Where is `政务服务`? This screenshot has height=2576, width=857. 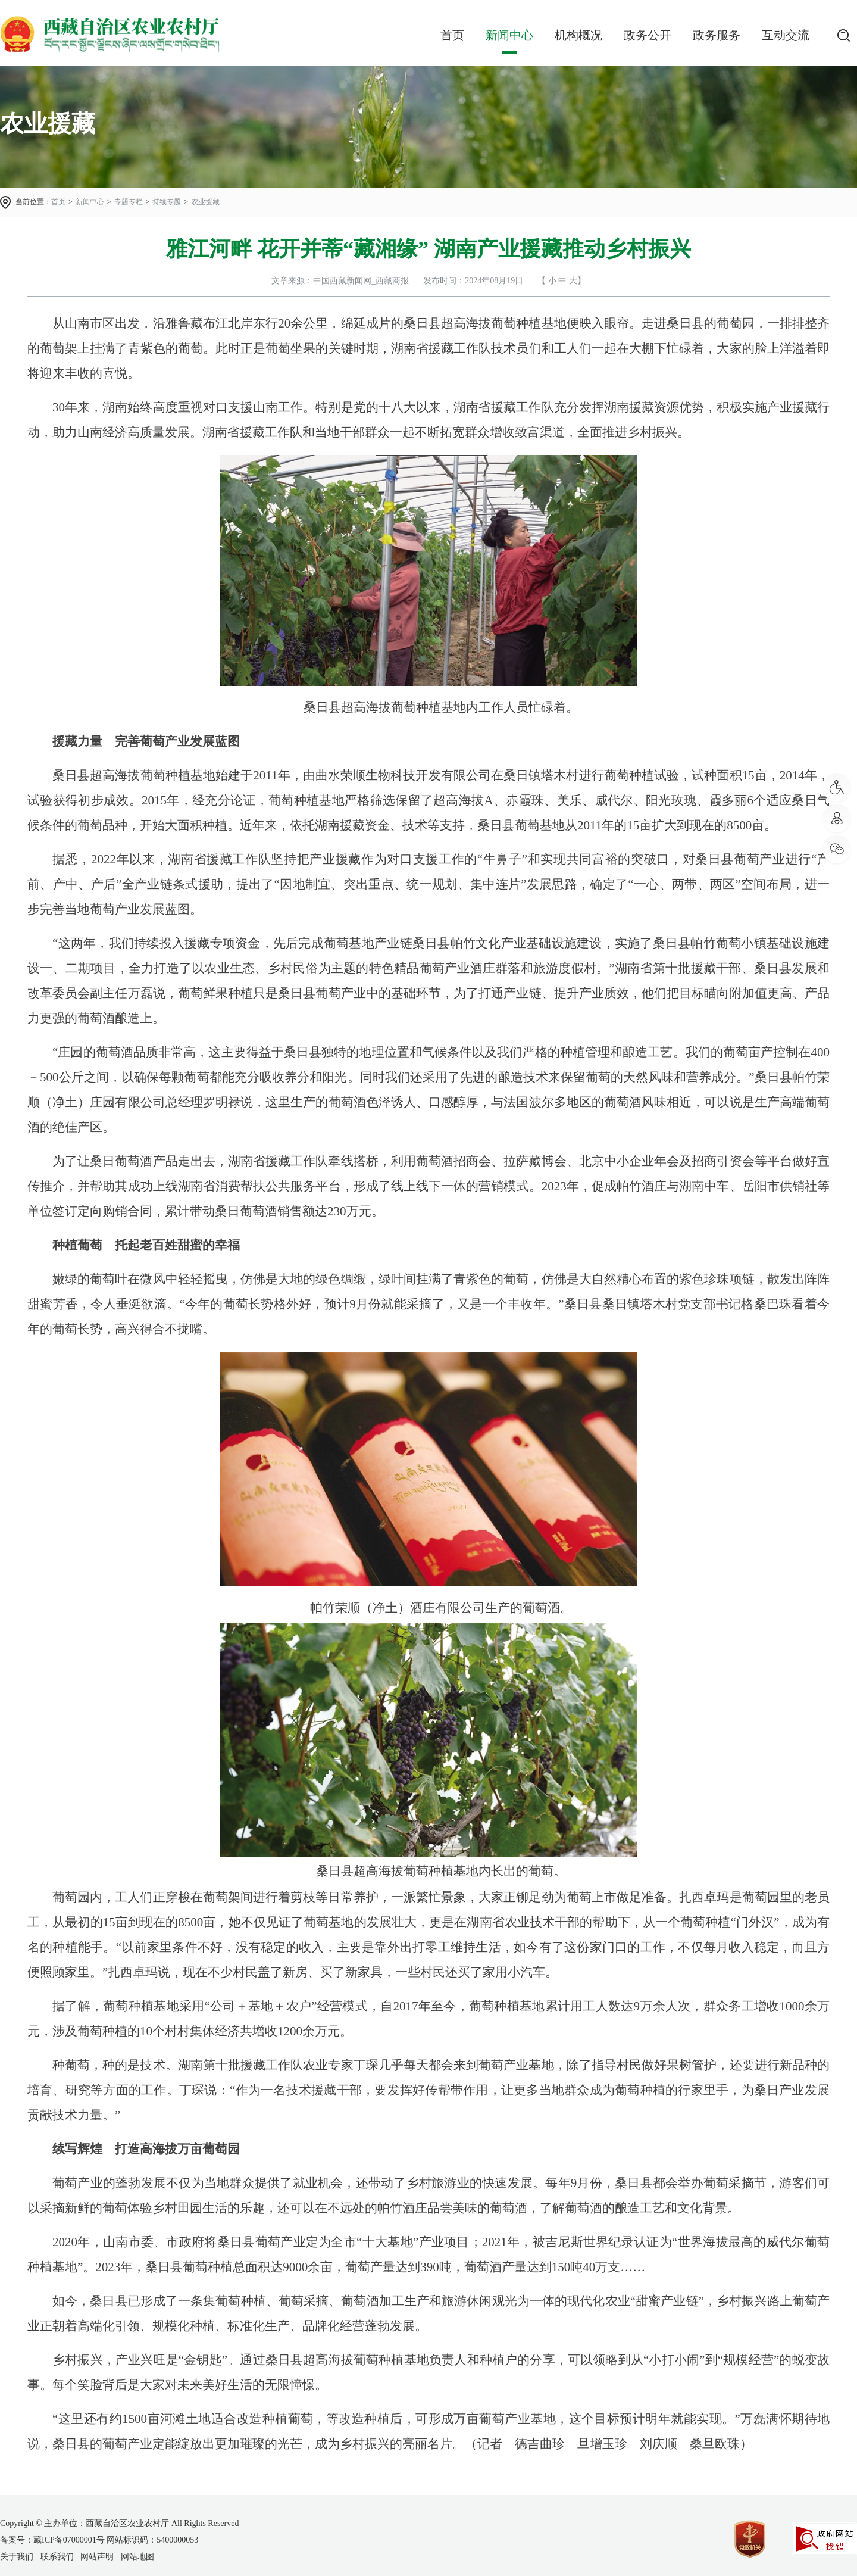
政务服务 is located at coordinates (716, 35).